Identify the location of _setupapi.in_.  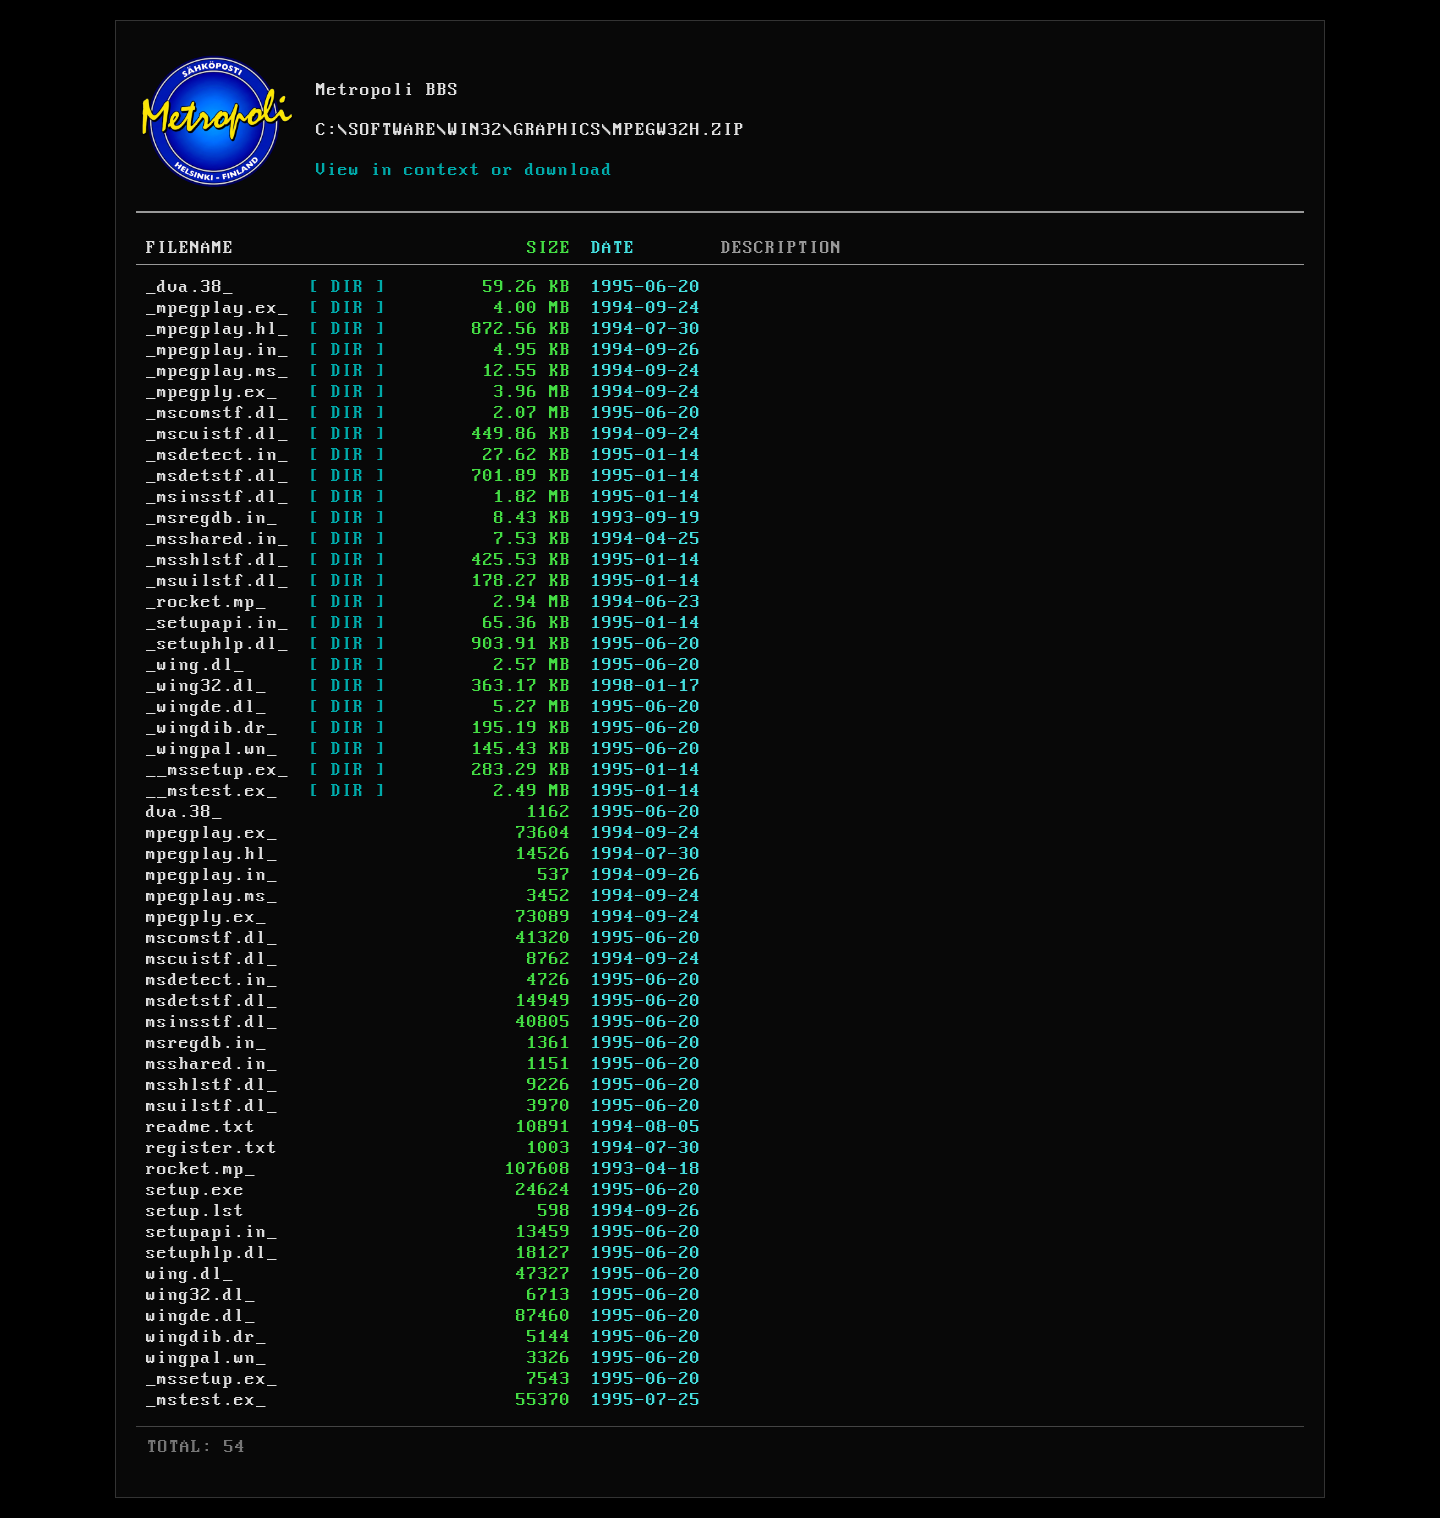
(217, 623).